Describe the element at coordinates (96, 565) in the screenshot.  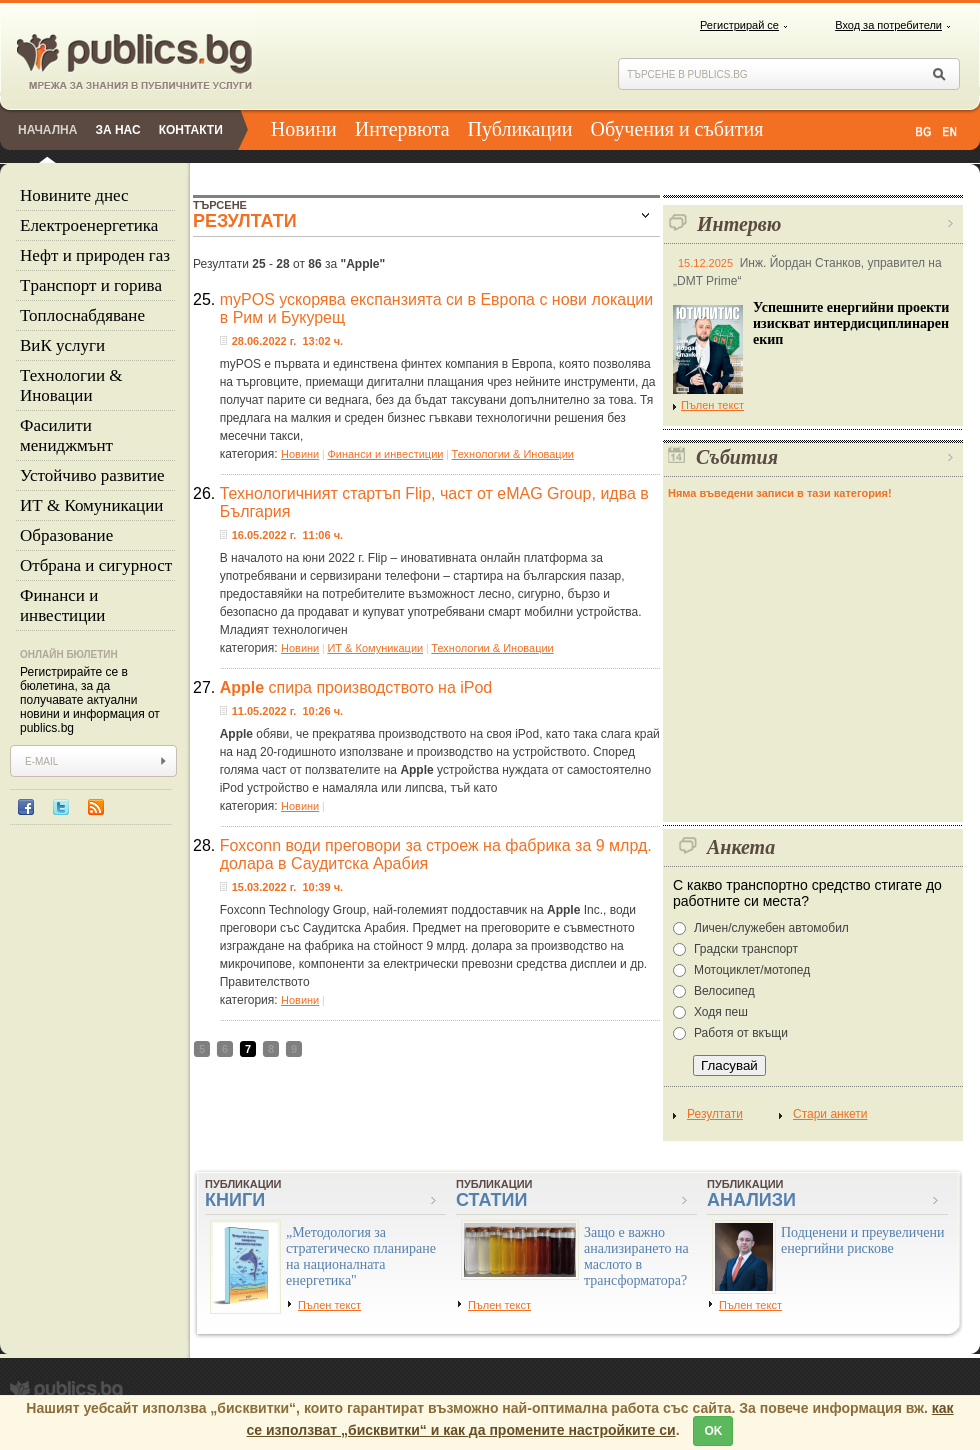
I see `Отбрана и сигурност` at that location.